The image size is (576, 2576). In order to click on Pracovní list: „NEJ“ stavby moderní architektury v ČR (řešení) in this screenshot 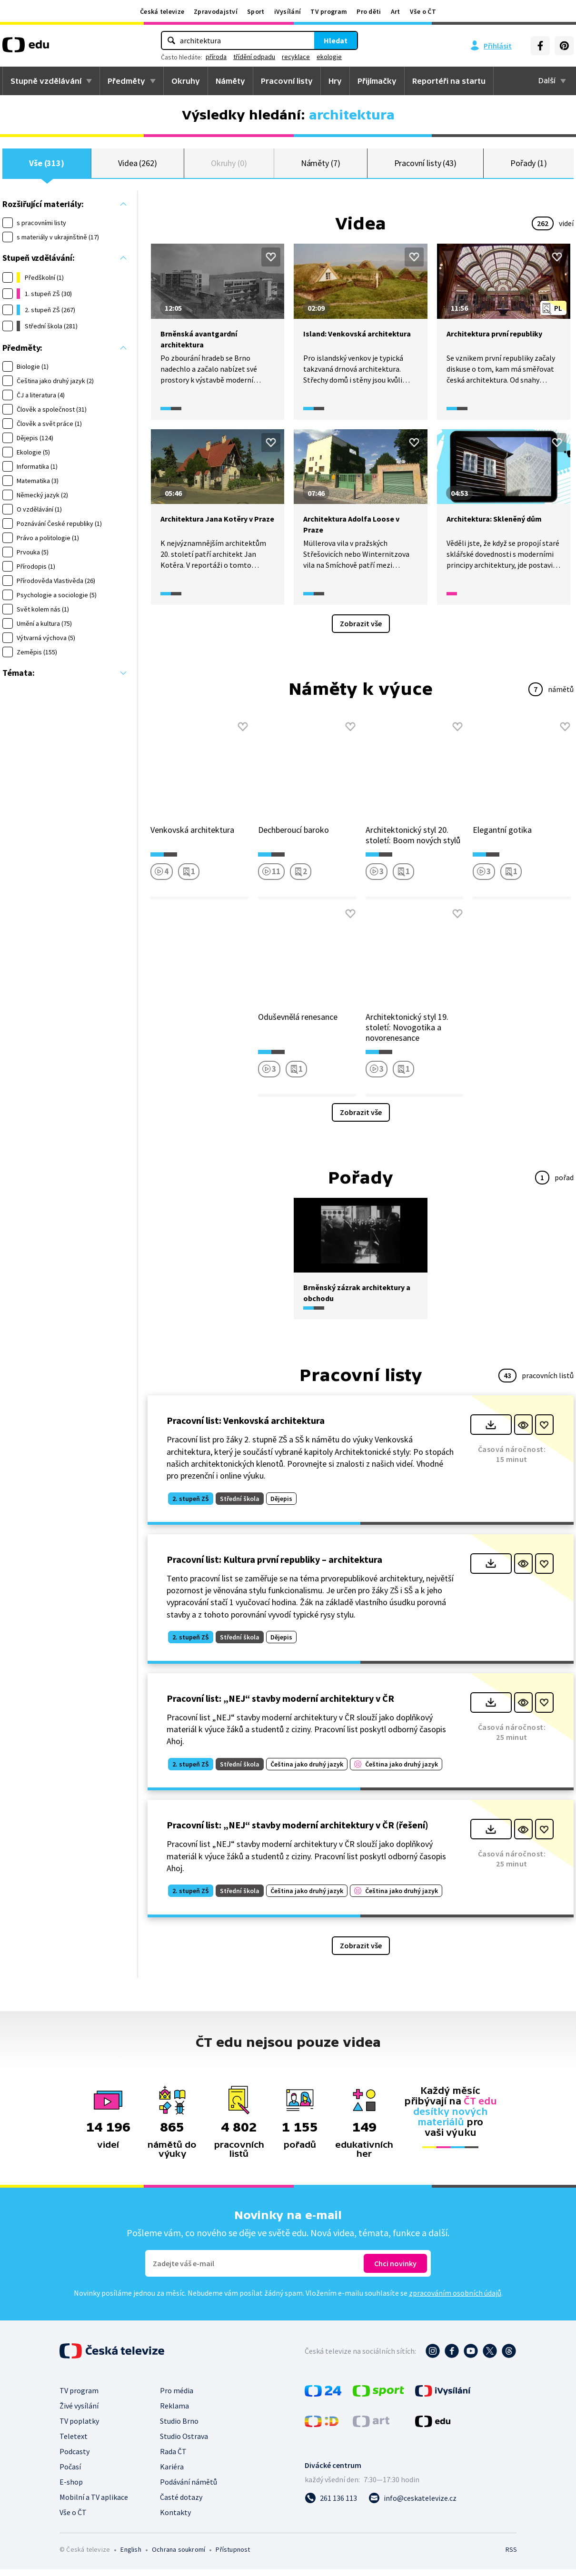, I will do `click(297, 1832)`.